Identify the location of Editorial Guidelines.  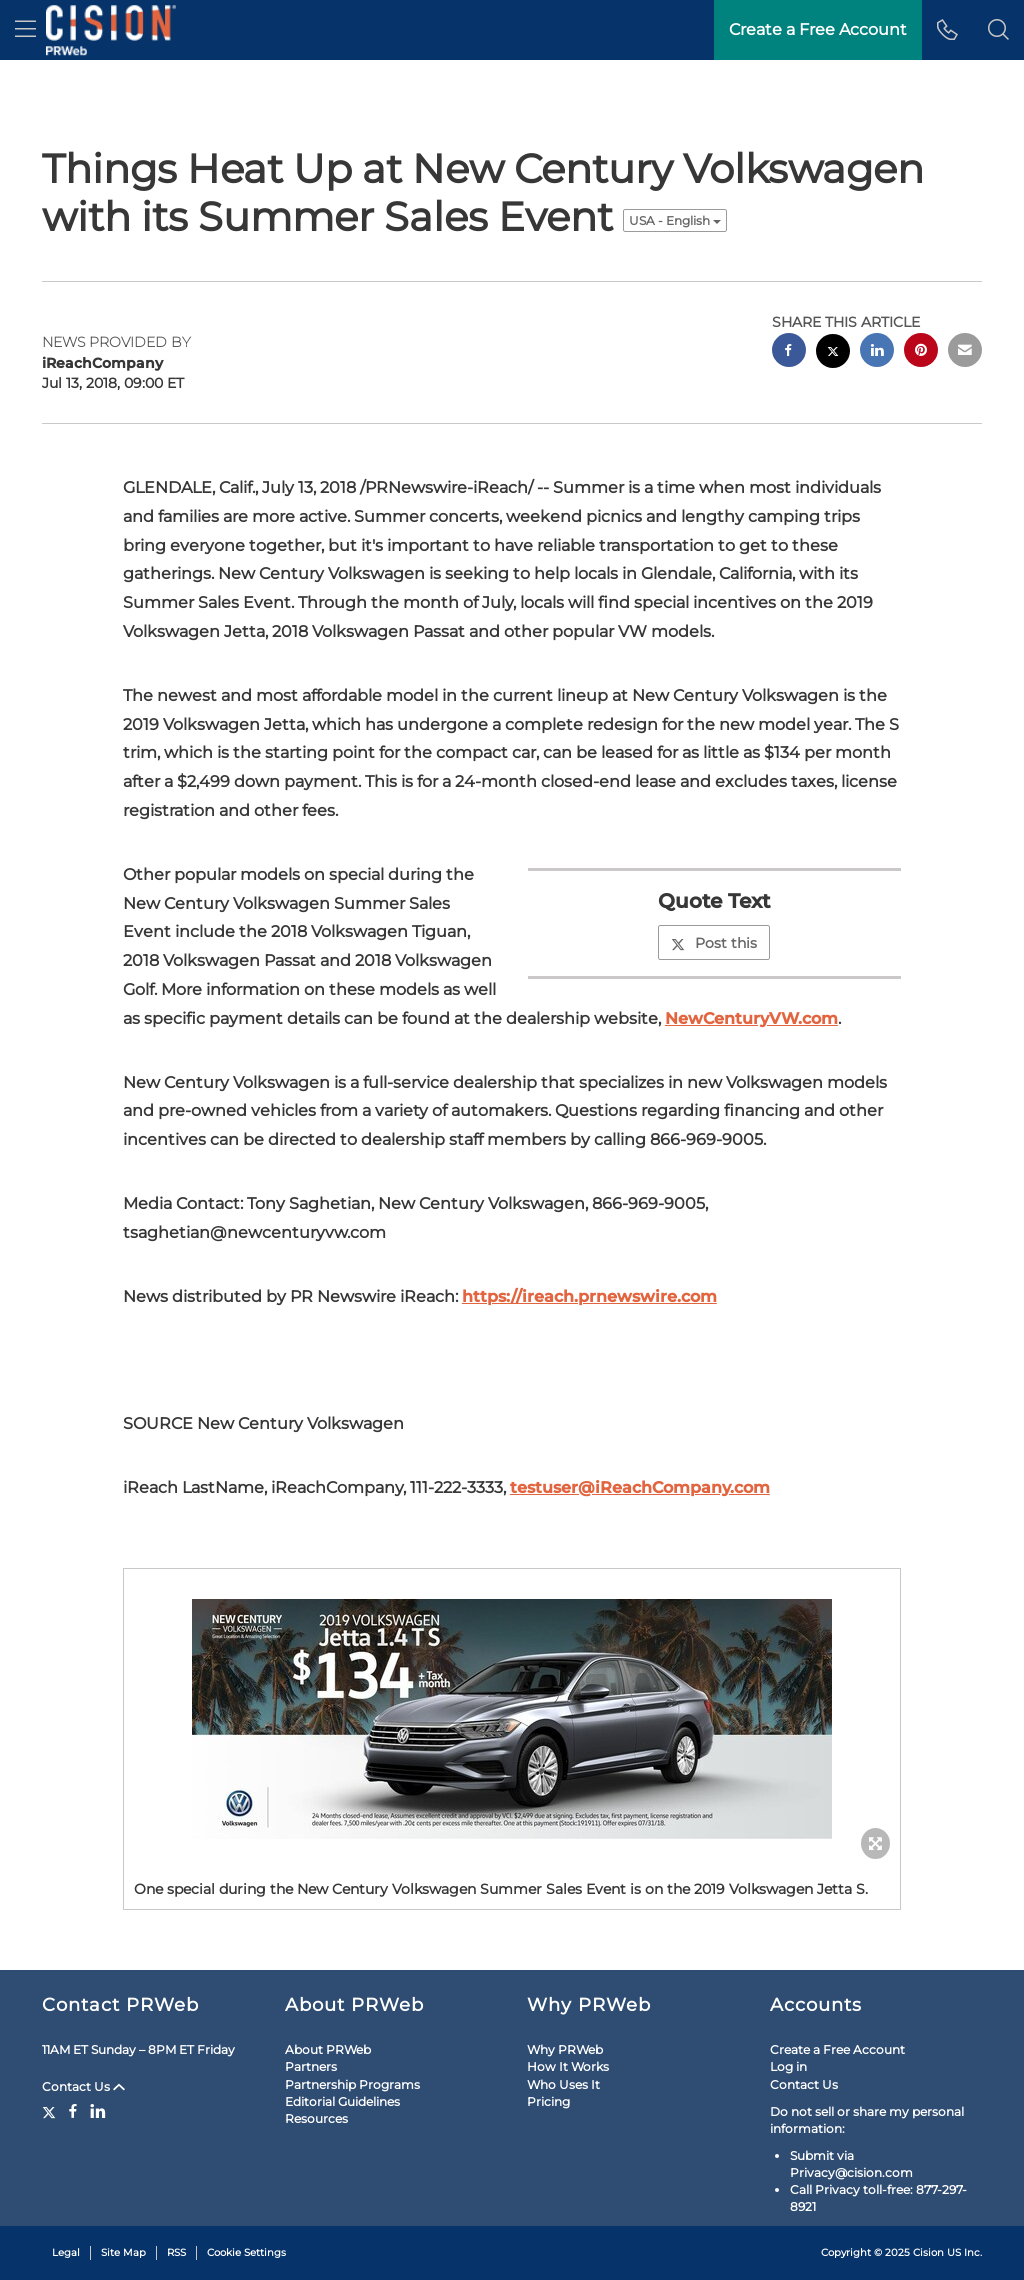
(342, 2101).